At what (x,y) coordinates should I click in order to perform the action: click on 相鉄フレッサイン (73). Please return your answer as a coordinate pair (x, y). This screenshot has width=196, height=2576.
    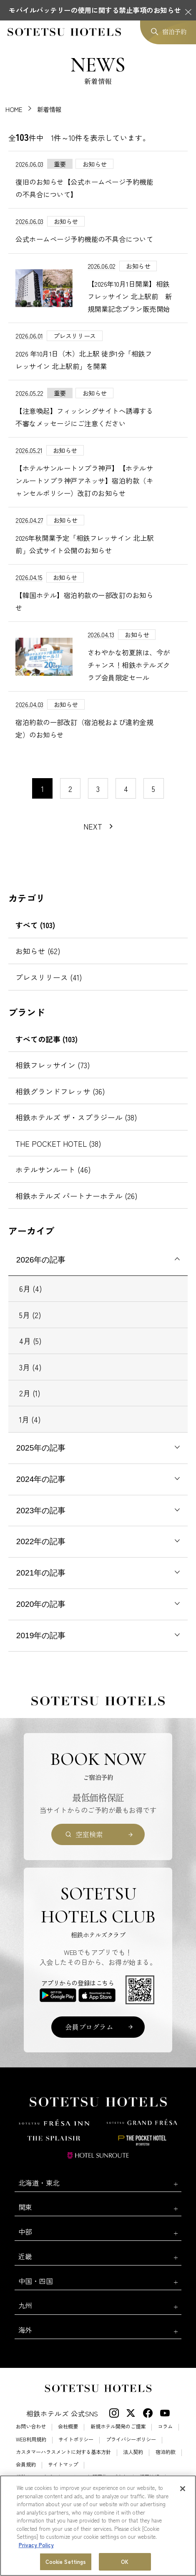
    Looking at the image, I should click on (52, 1064).